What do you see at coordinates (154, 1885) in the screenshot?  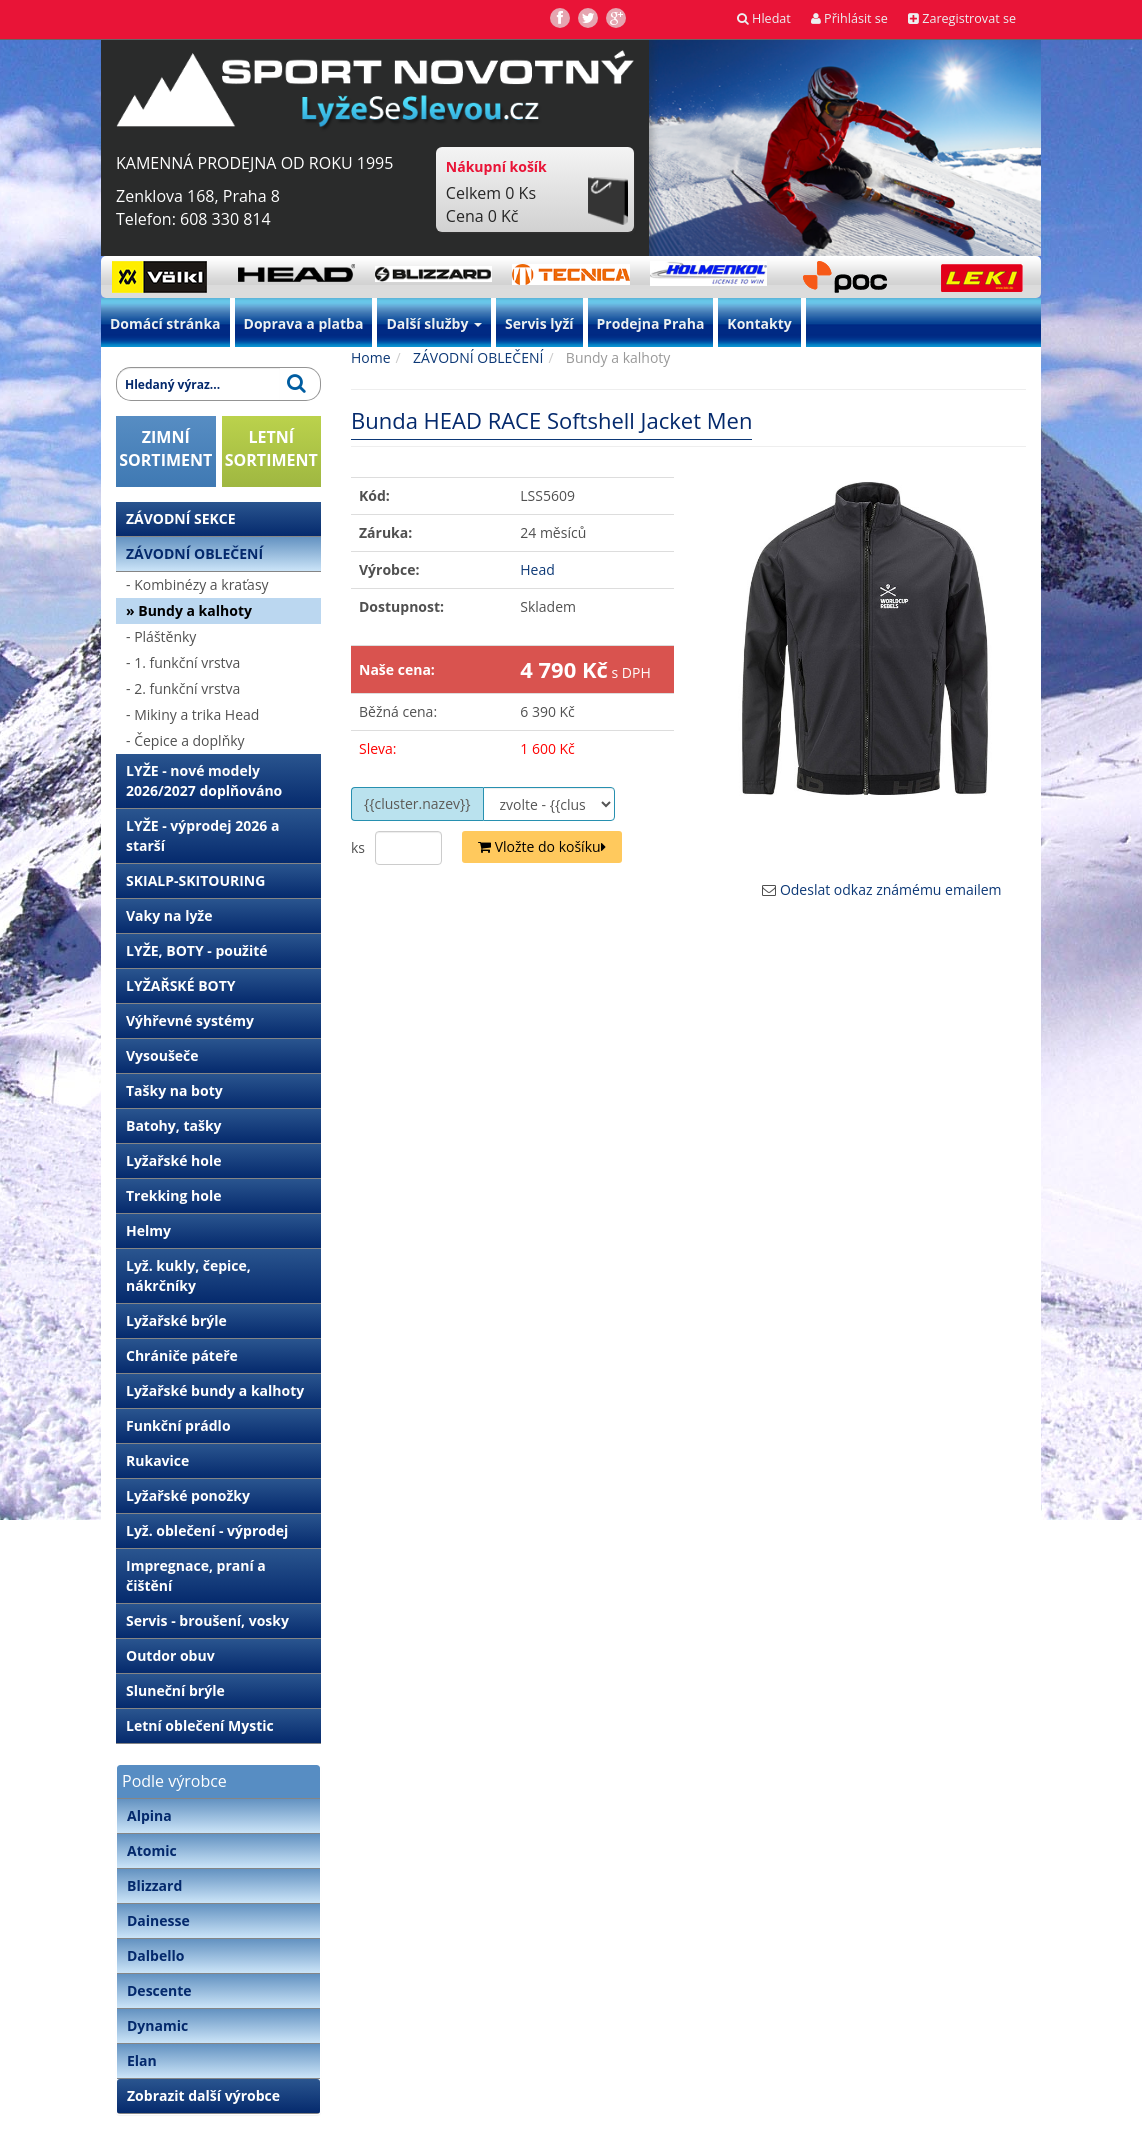 I see `Blizzard` at bounding box center [154, 1885].